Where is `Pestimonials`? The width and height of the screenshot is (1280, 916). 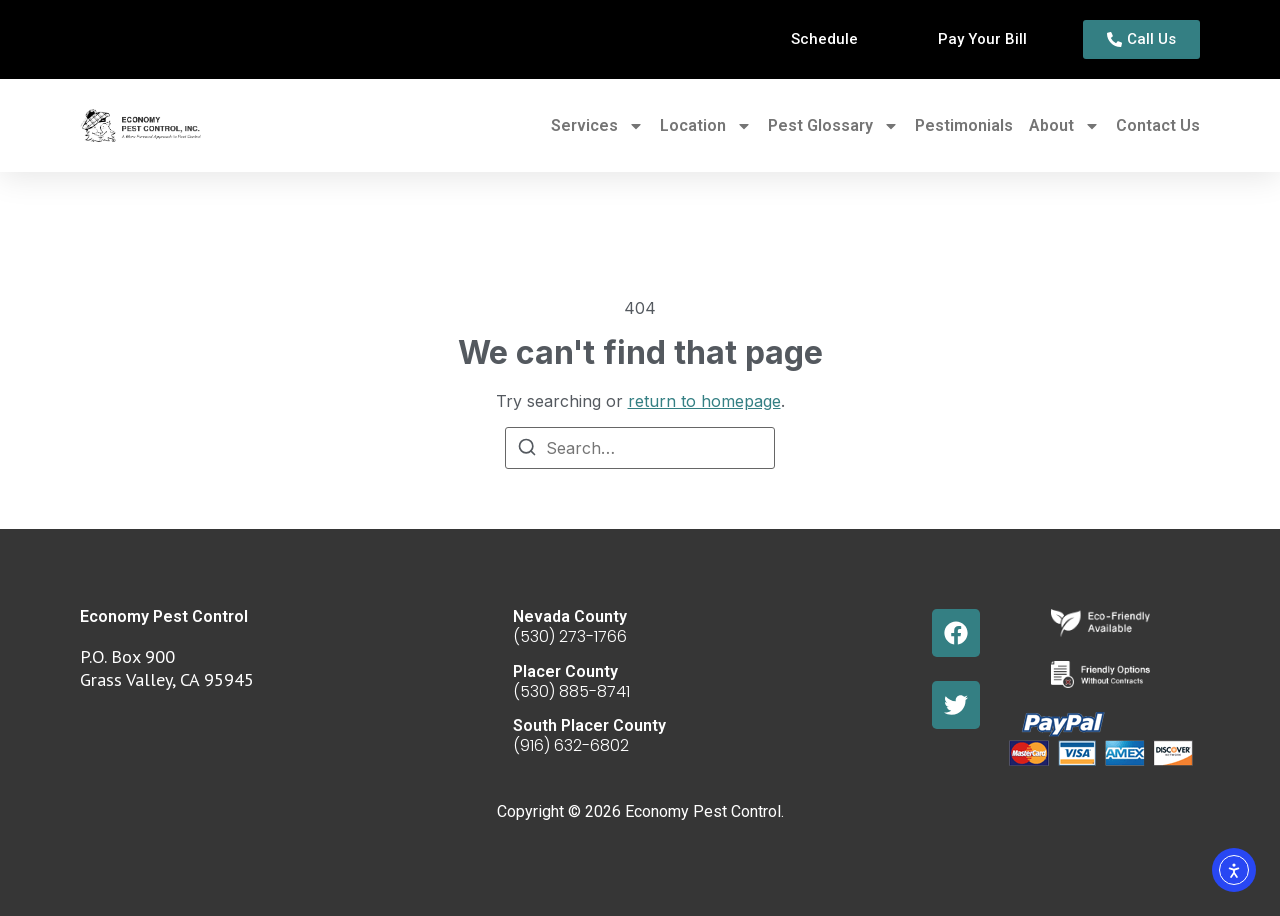
Pestimonials is located at coordinates (964, 125).